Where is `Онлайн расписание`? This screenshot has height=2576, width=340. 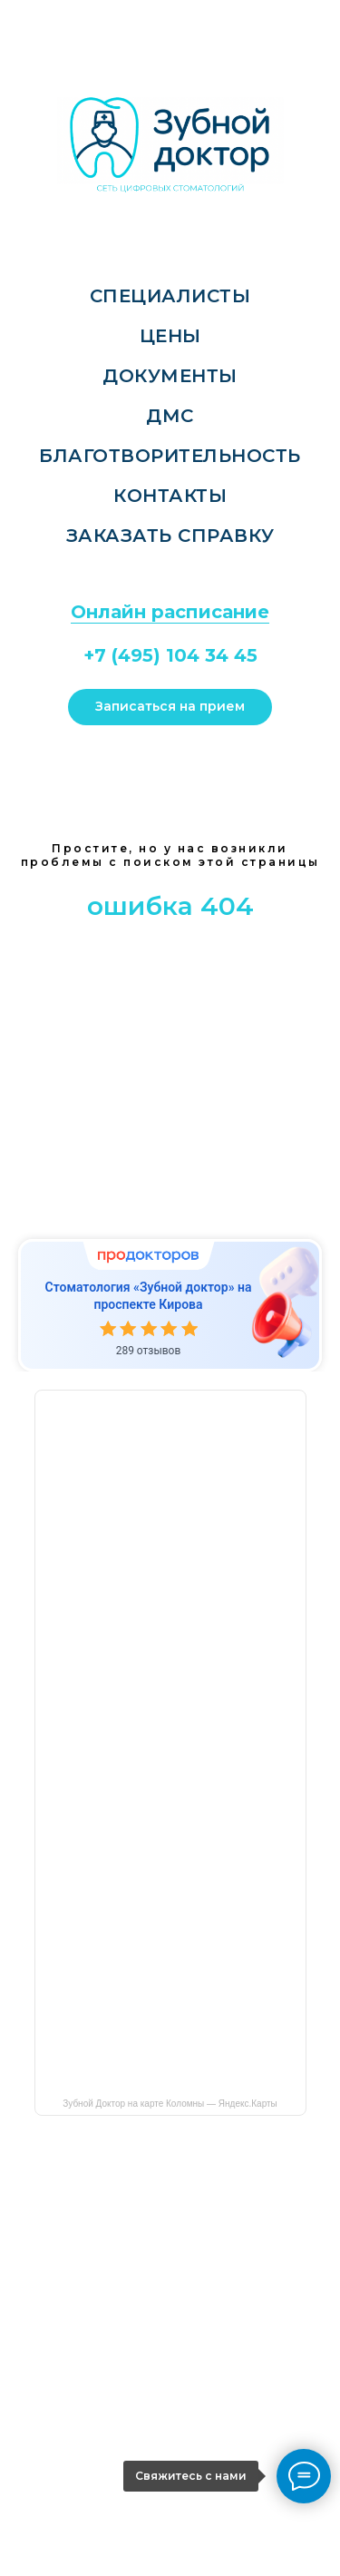
Онлайн расписание is located at coordinates (170, 612).